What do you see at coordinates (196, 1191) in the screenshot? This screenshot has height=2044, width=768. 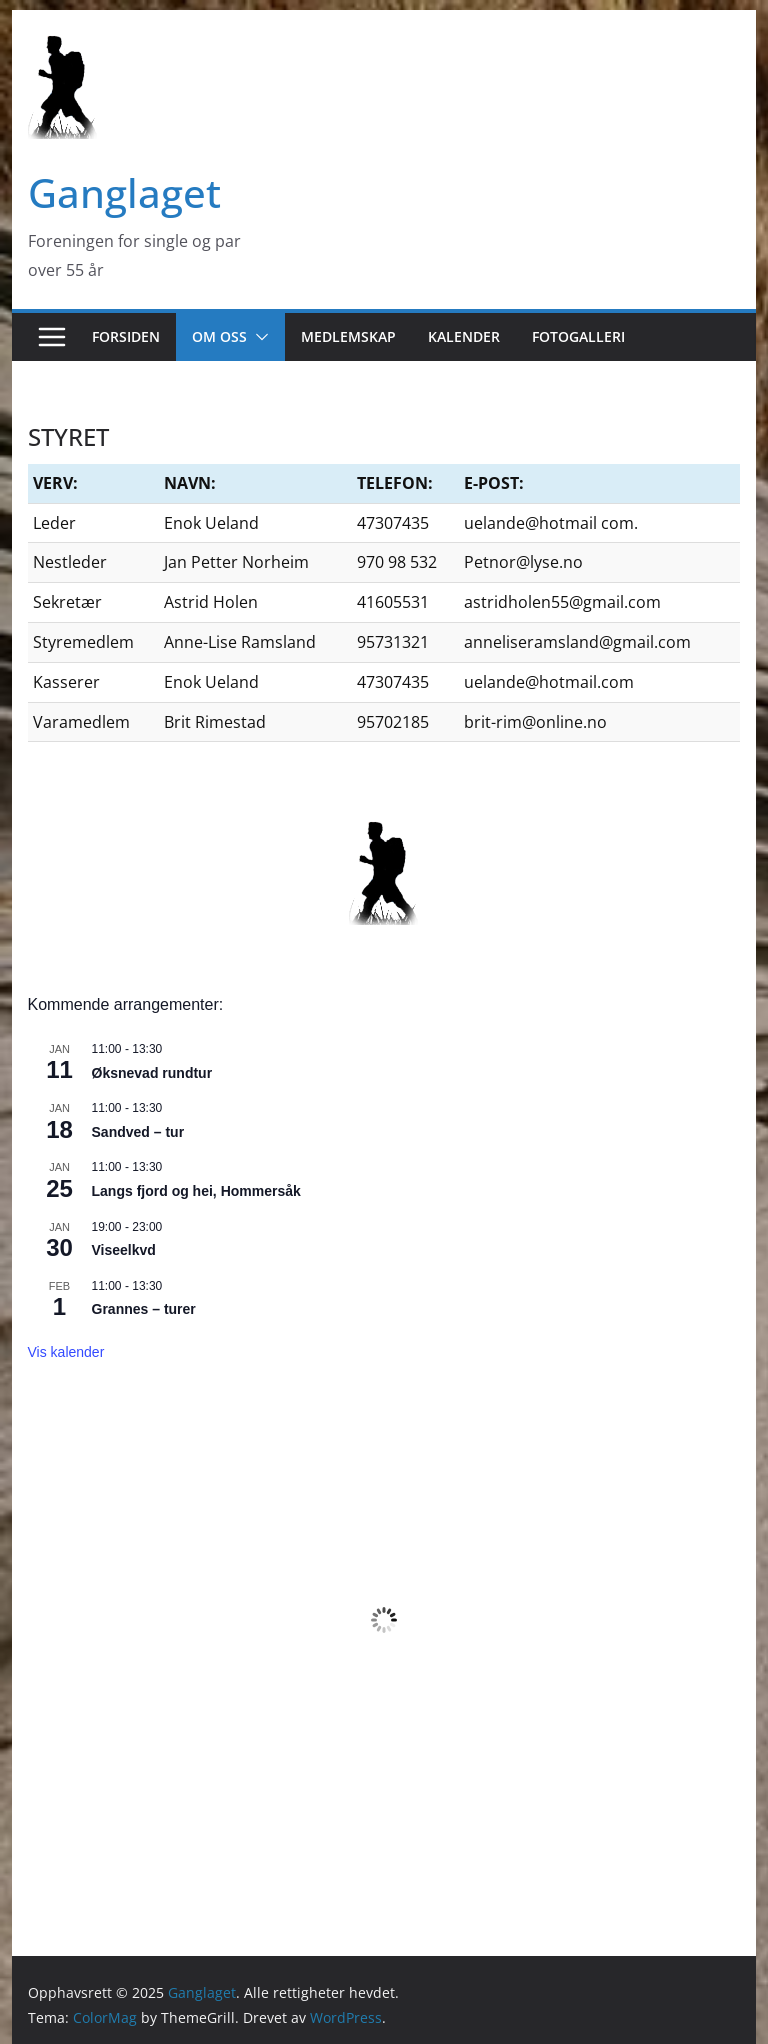 I see `Langs fjord og hei, Hommersåk` at bounding box center [196, 1191].